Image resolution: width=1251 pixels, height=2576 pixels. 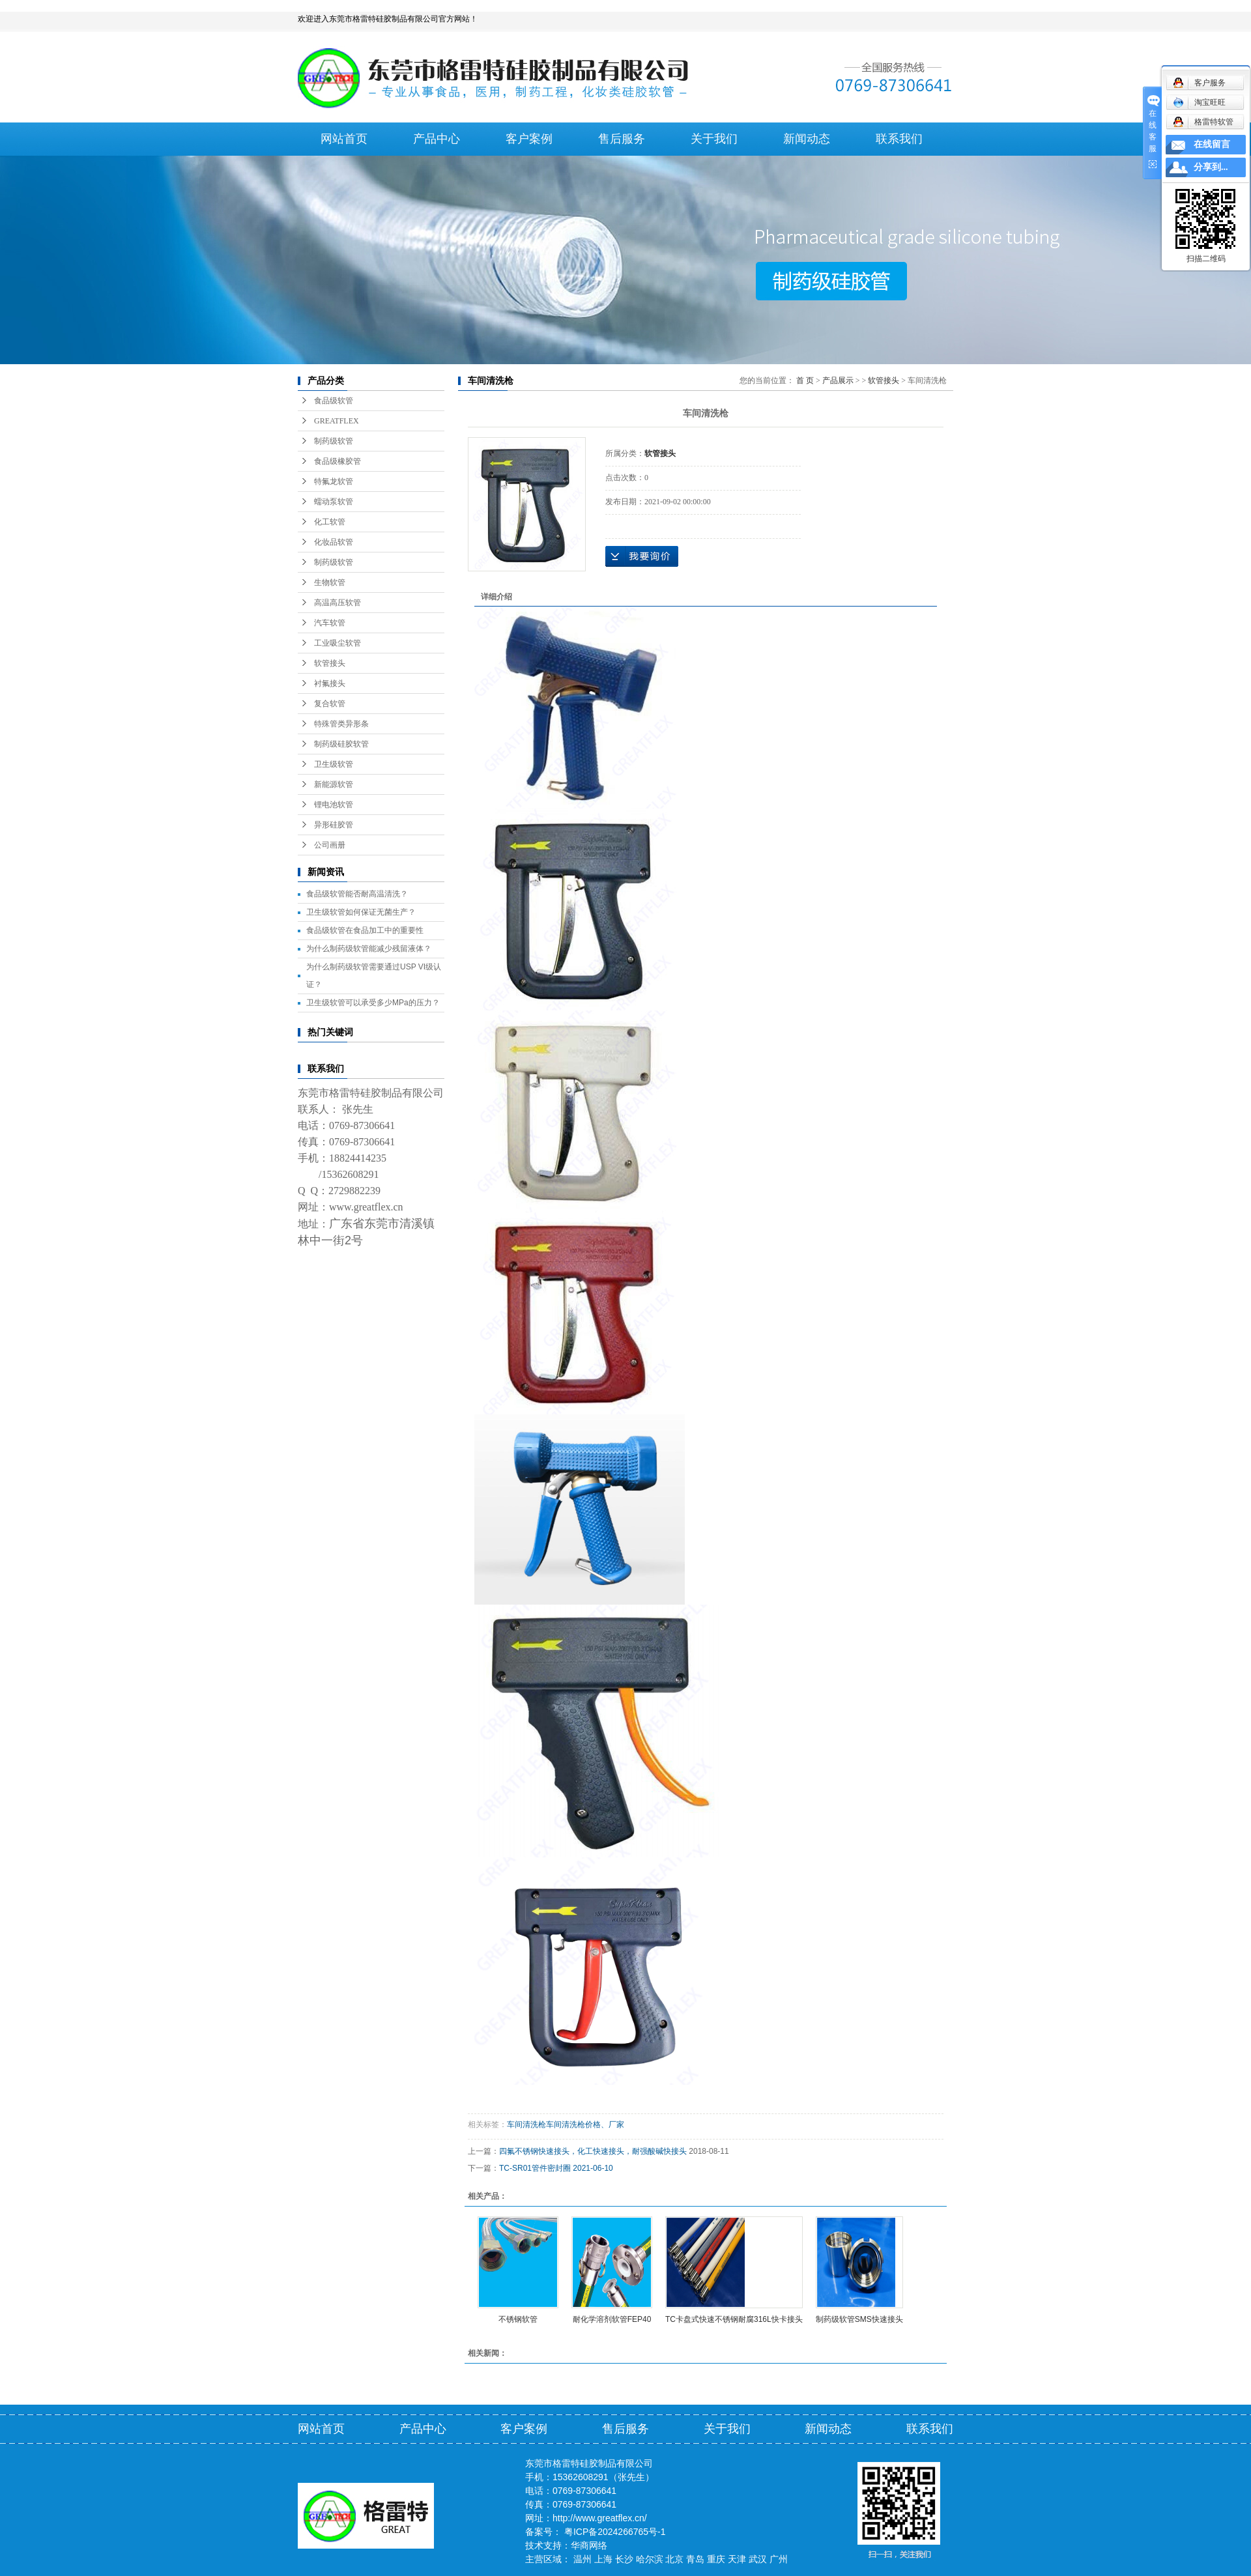 What do you see at coordinates (529, 138) in the screenshot?
I see `客户案例` at bounding box center [529, 138].